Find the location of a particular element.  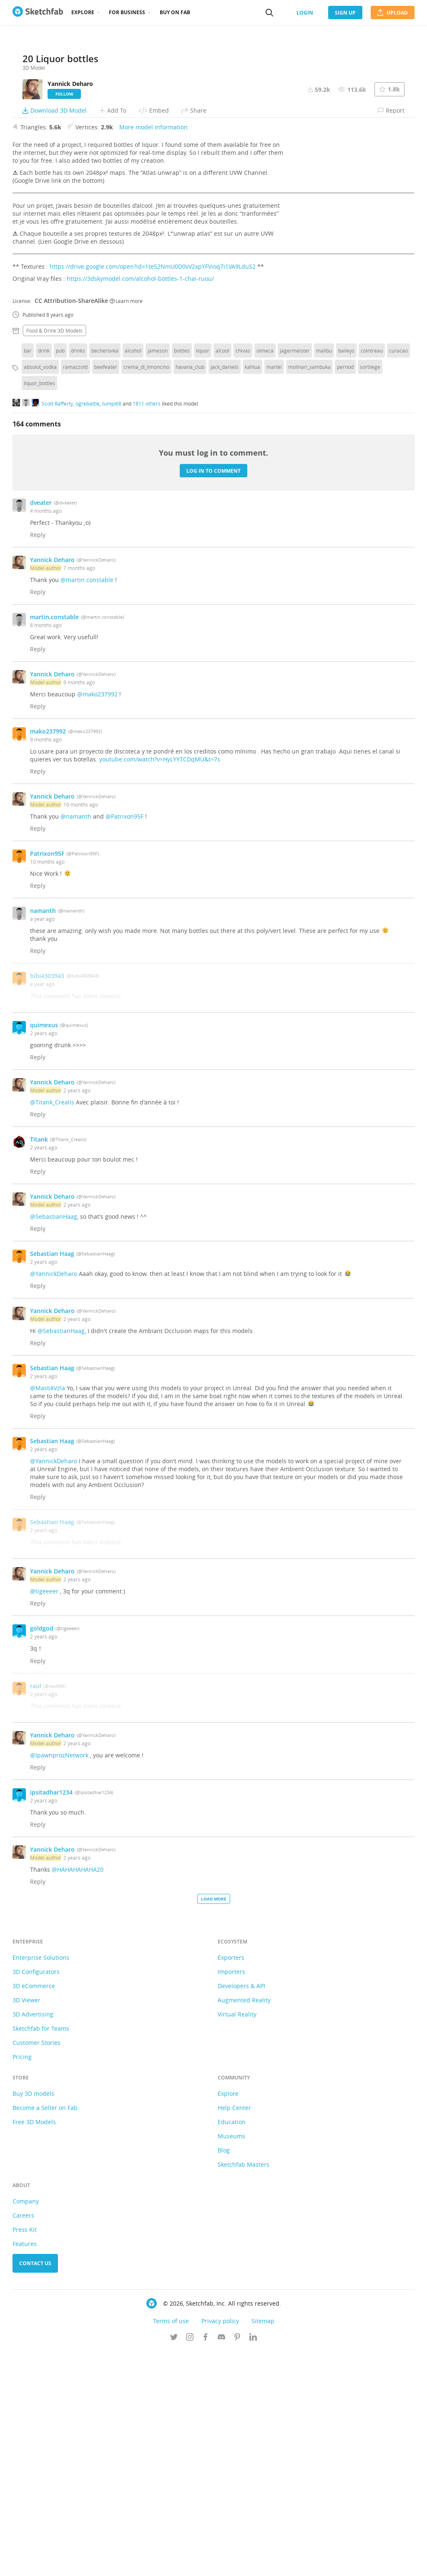

Education is located at coordinates (232, 2347).